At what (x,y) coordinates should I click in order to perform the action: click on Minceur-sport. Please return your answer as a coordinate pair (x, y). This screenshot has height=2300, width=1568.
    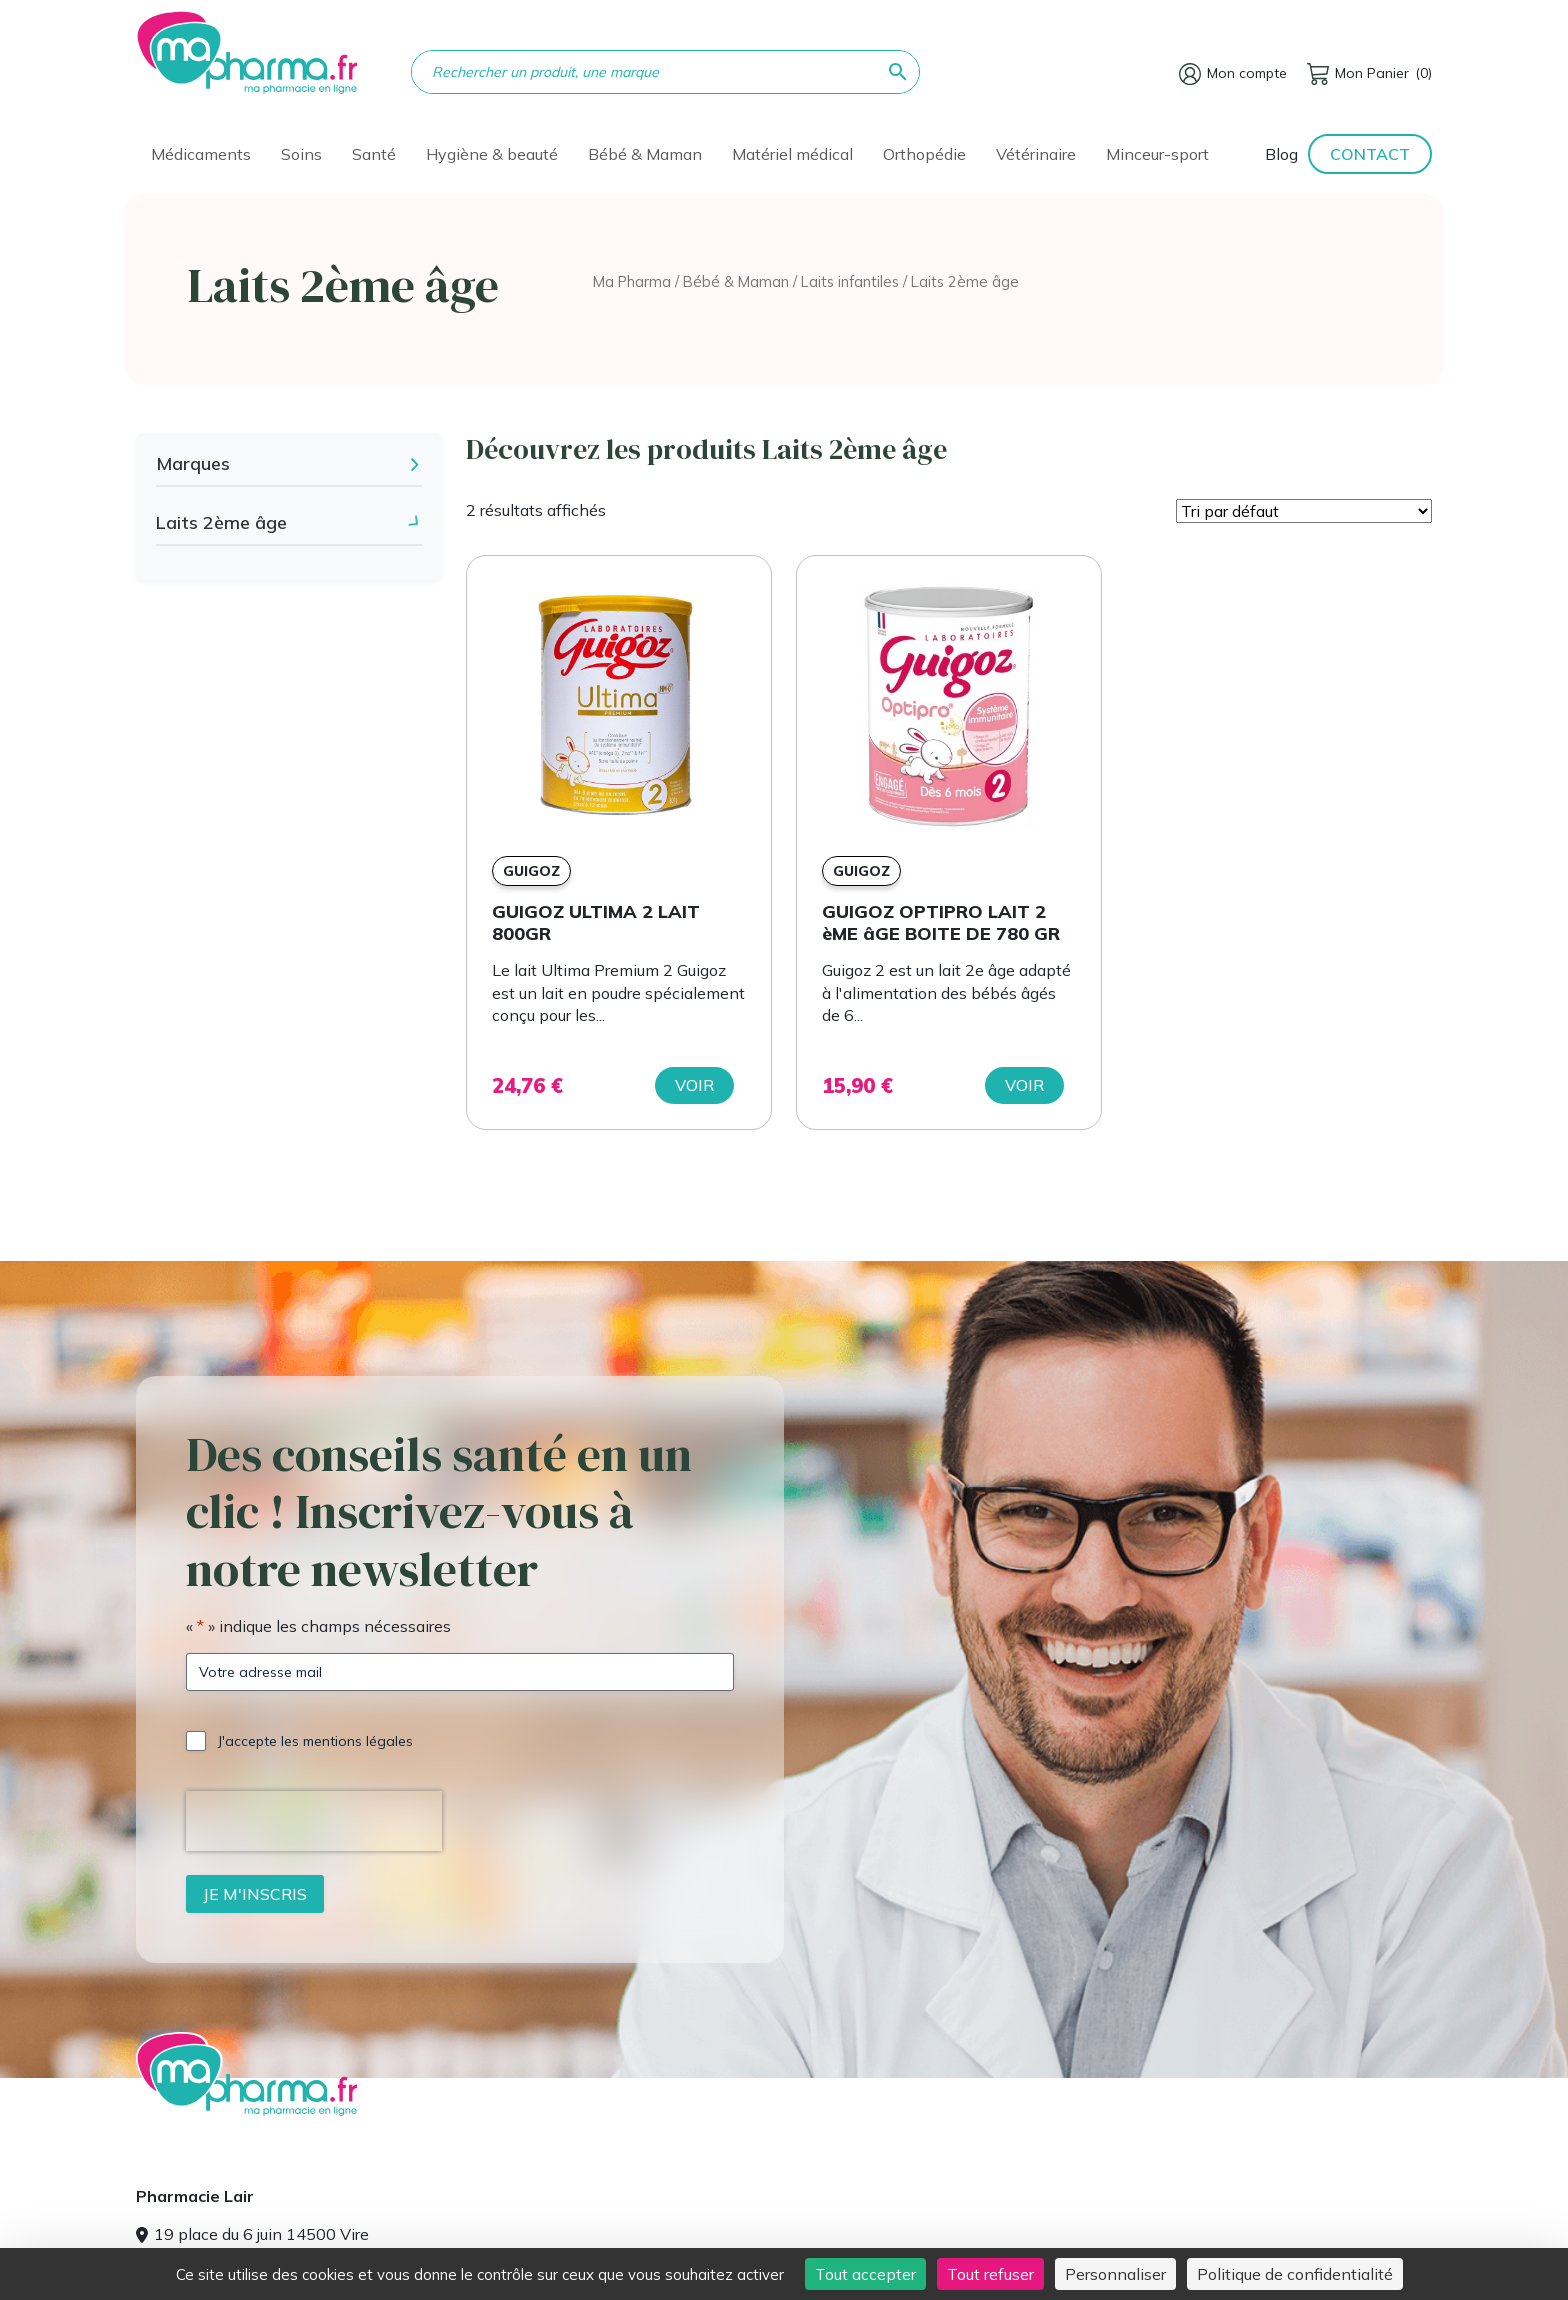
    Looking at the image, I should click on (1157, 154).